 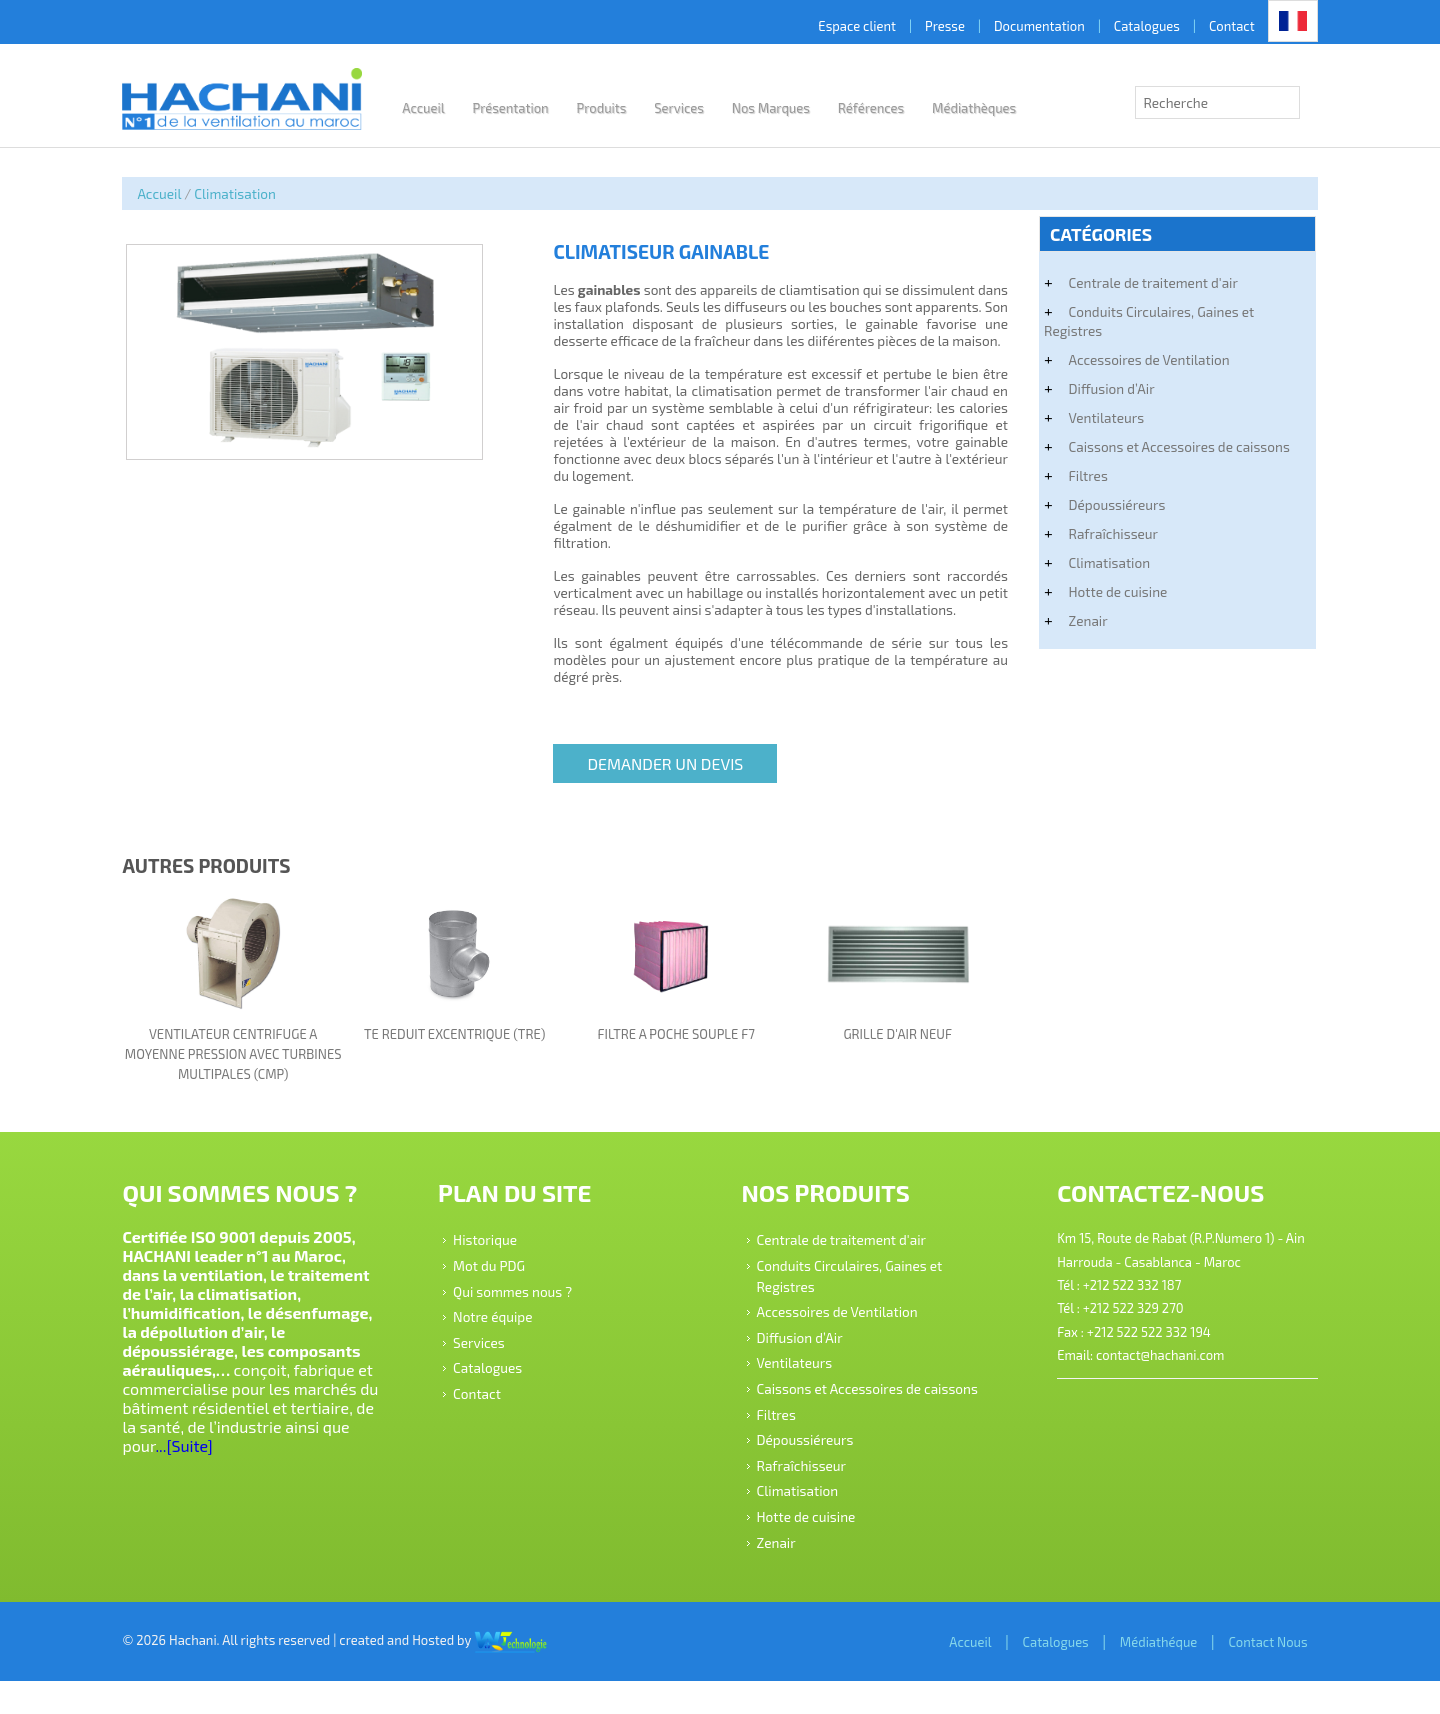 What do you see at coordinates (677, 1048) in the screenshot?
I see `FILTRE A POCHE SOUPLE F7` at bounding box center [677, 1048].